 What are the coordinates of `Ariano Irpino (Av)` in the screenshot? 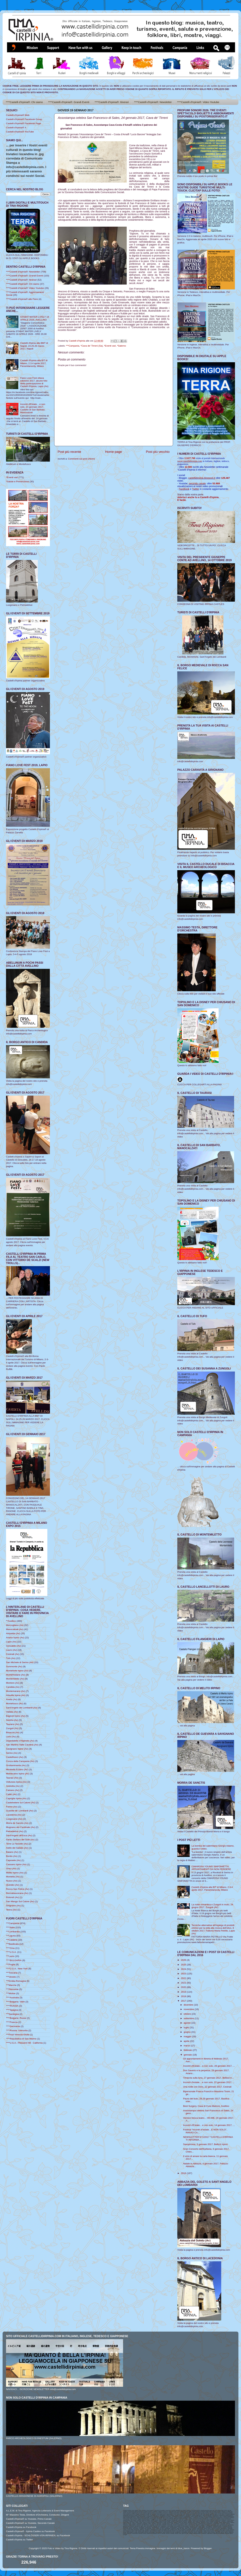 It's located at (15, 1637).